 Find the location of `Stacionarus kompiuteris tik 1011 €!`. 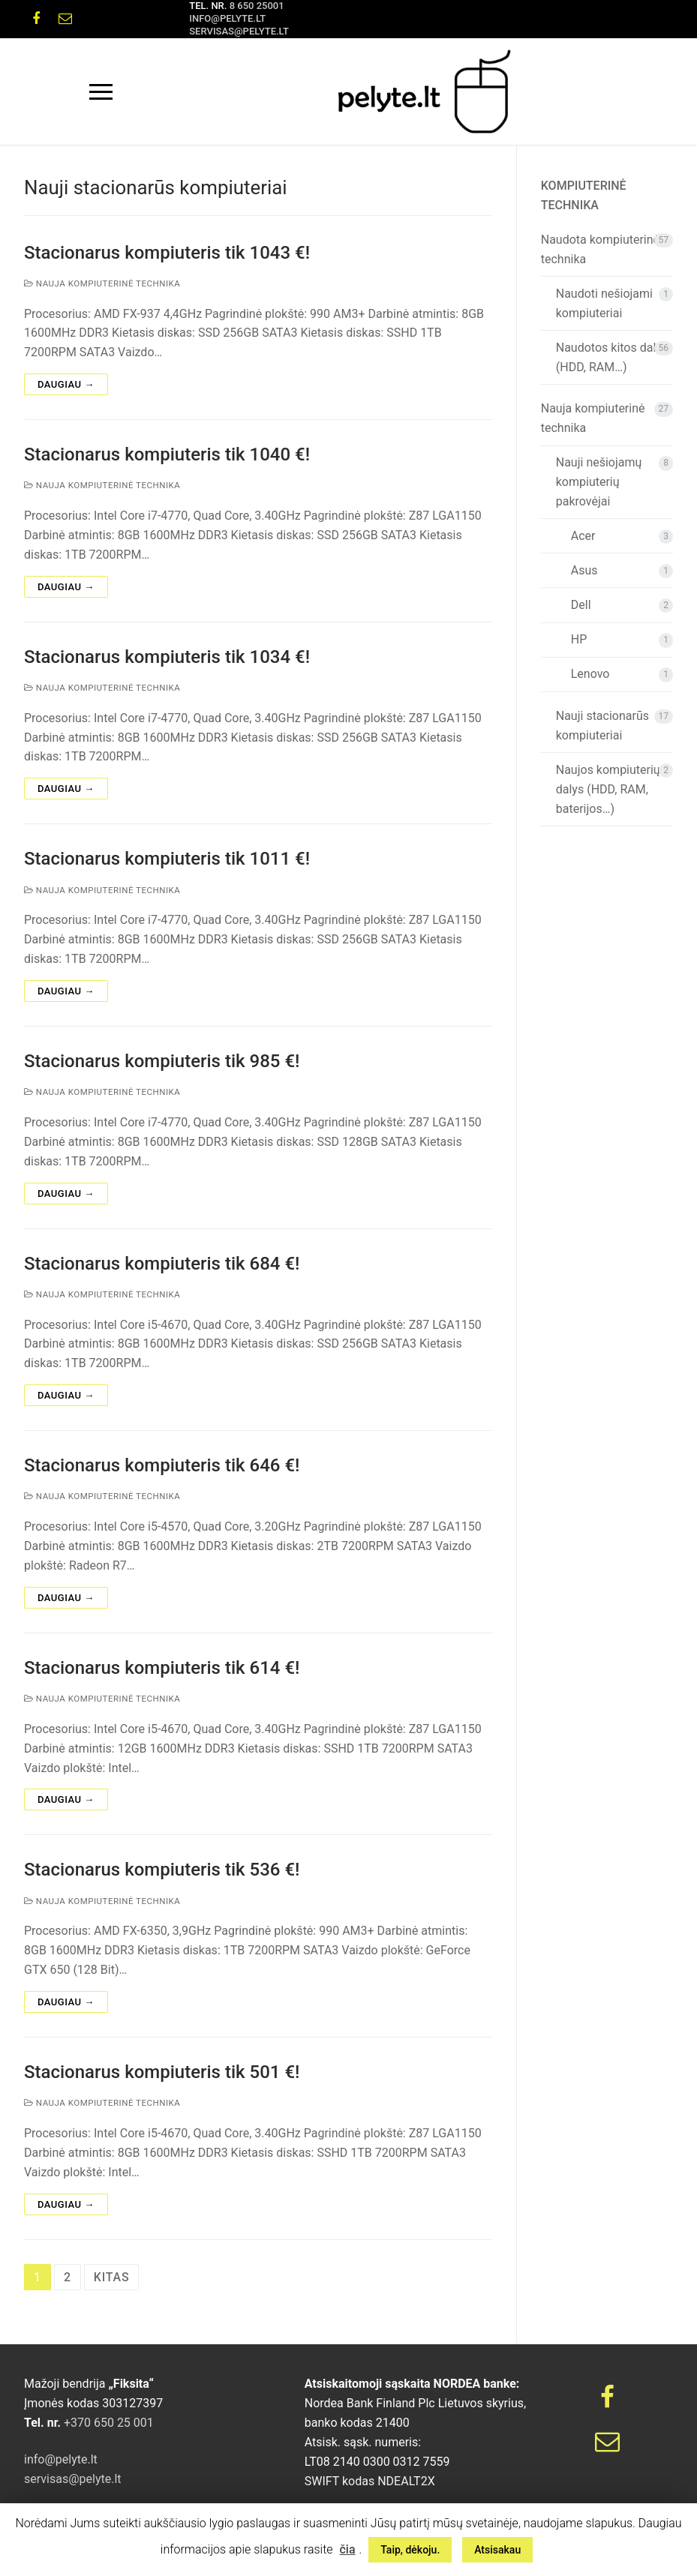

Stacionarus kompiuteris tik 1011 €! is located at coordinates (167, 858).